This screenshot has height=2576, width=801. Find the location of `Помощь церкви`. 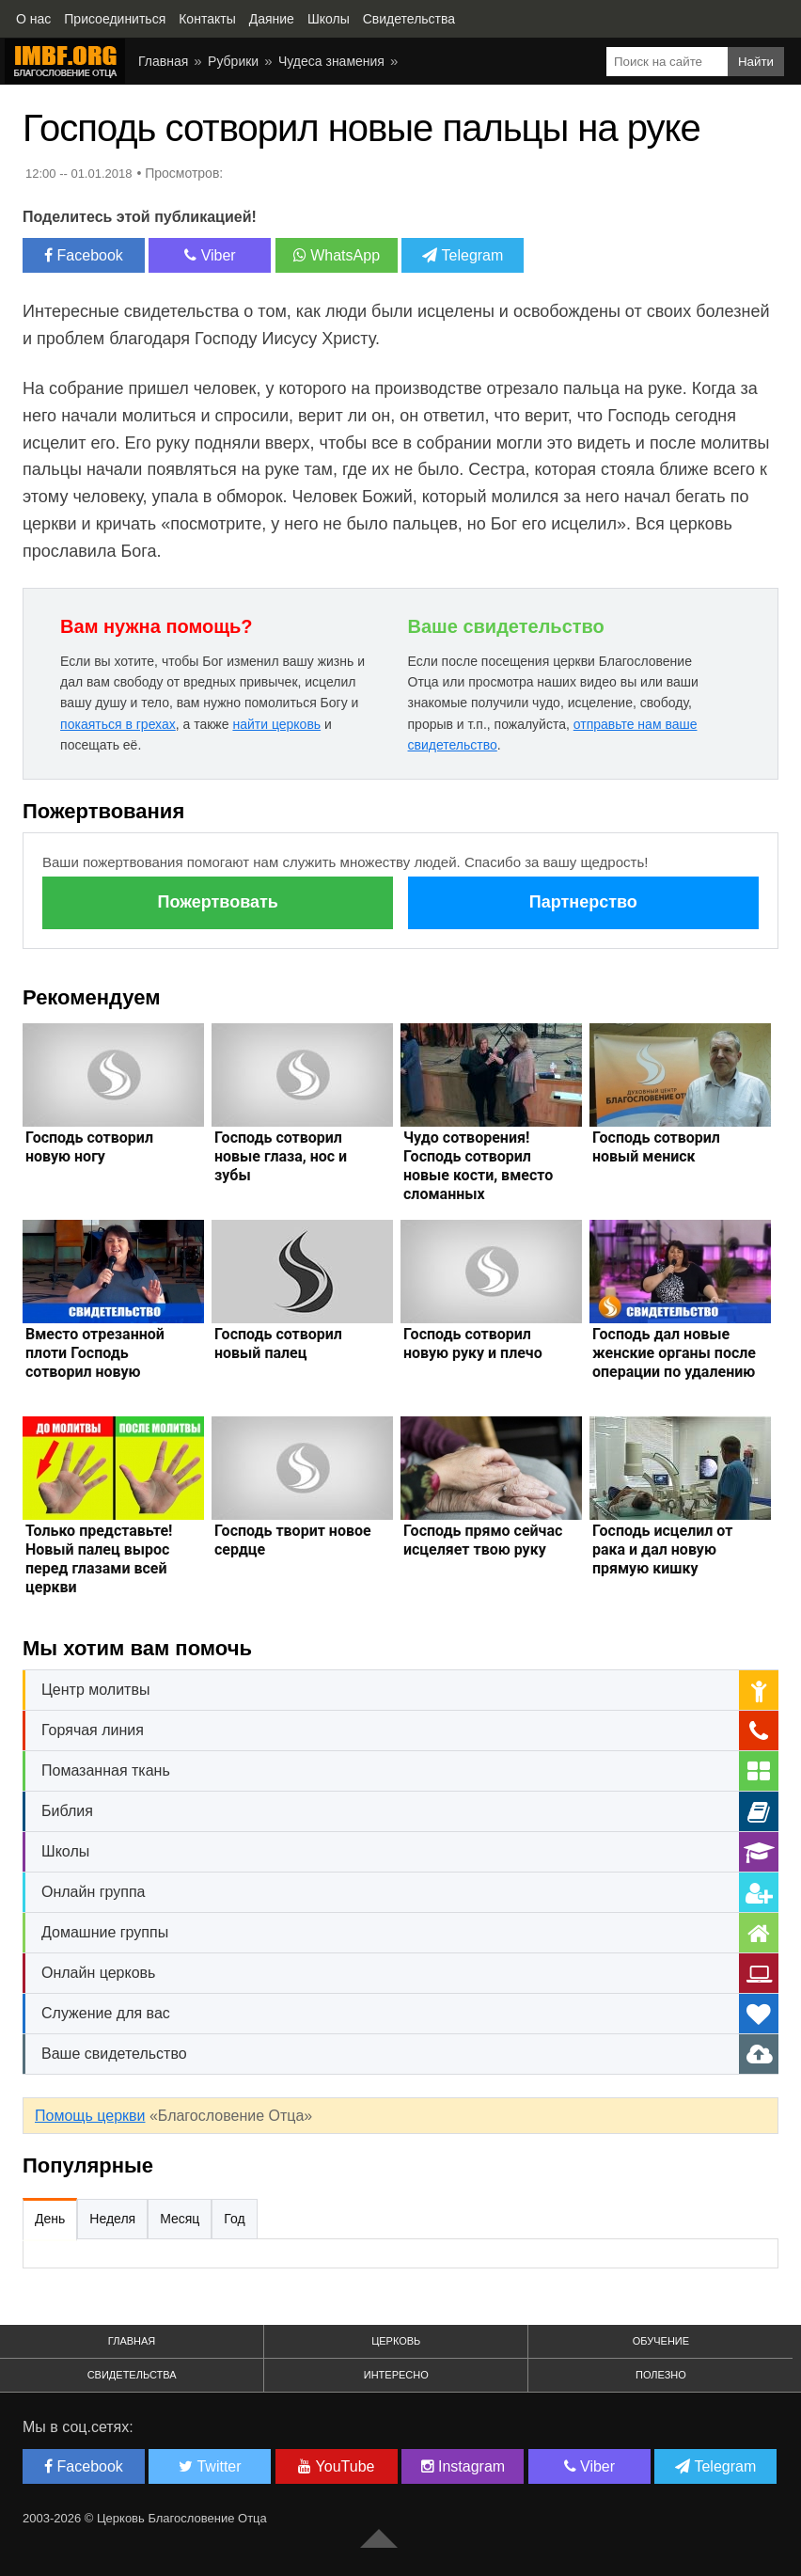

Помощь церкви is located at coordinates (90, 2116).